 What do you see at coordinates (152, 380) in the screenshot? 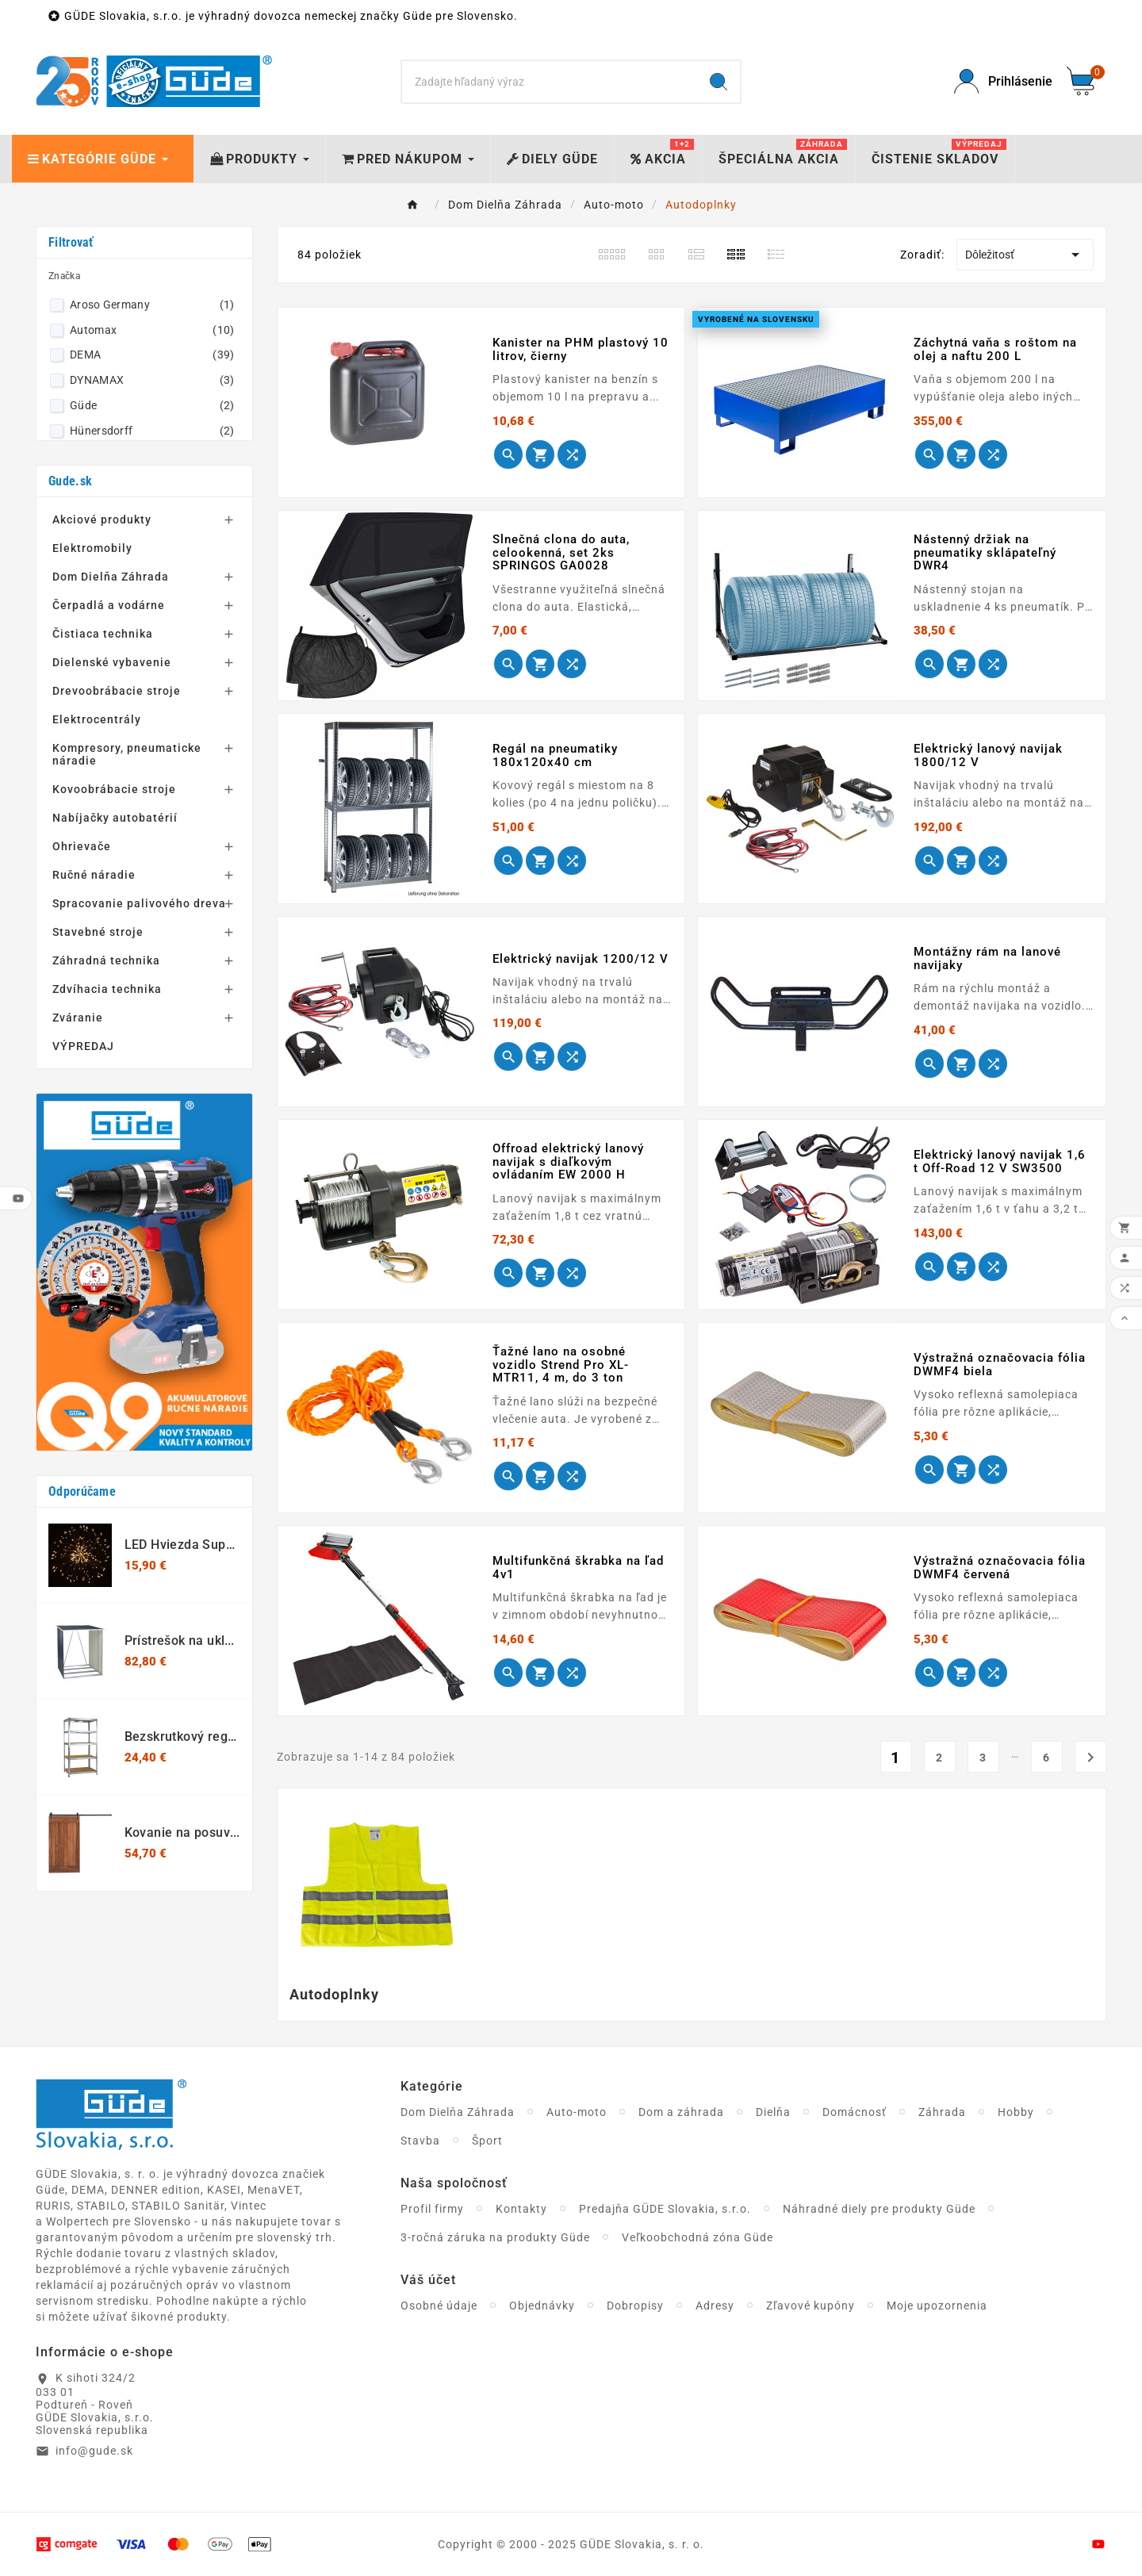
I see `DYNAMAX` at bounding box center [152, 380].